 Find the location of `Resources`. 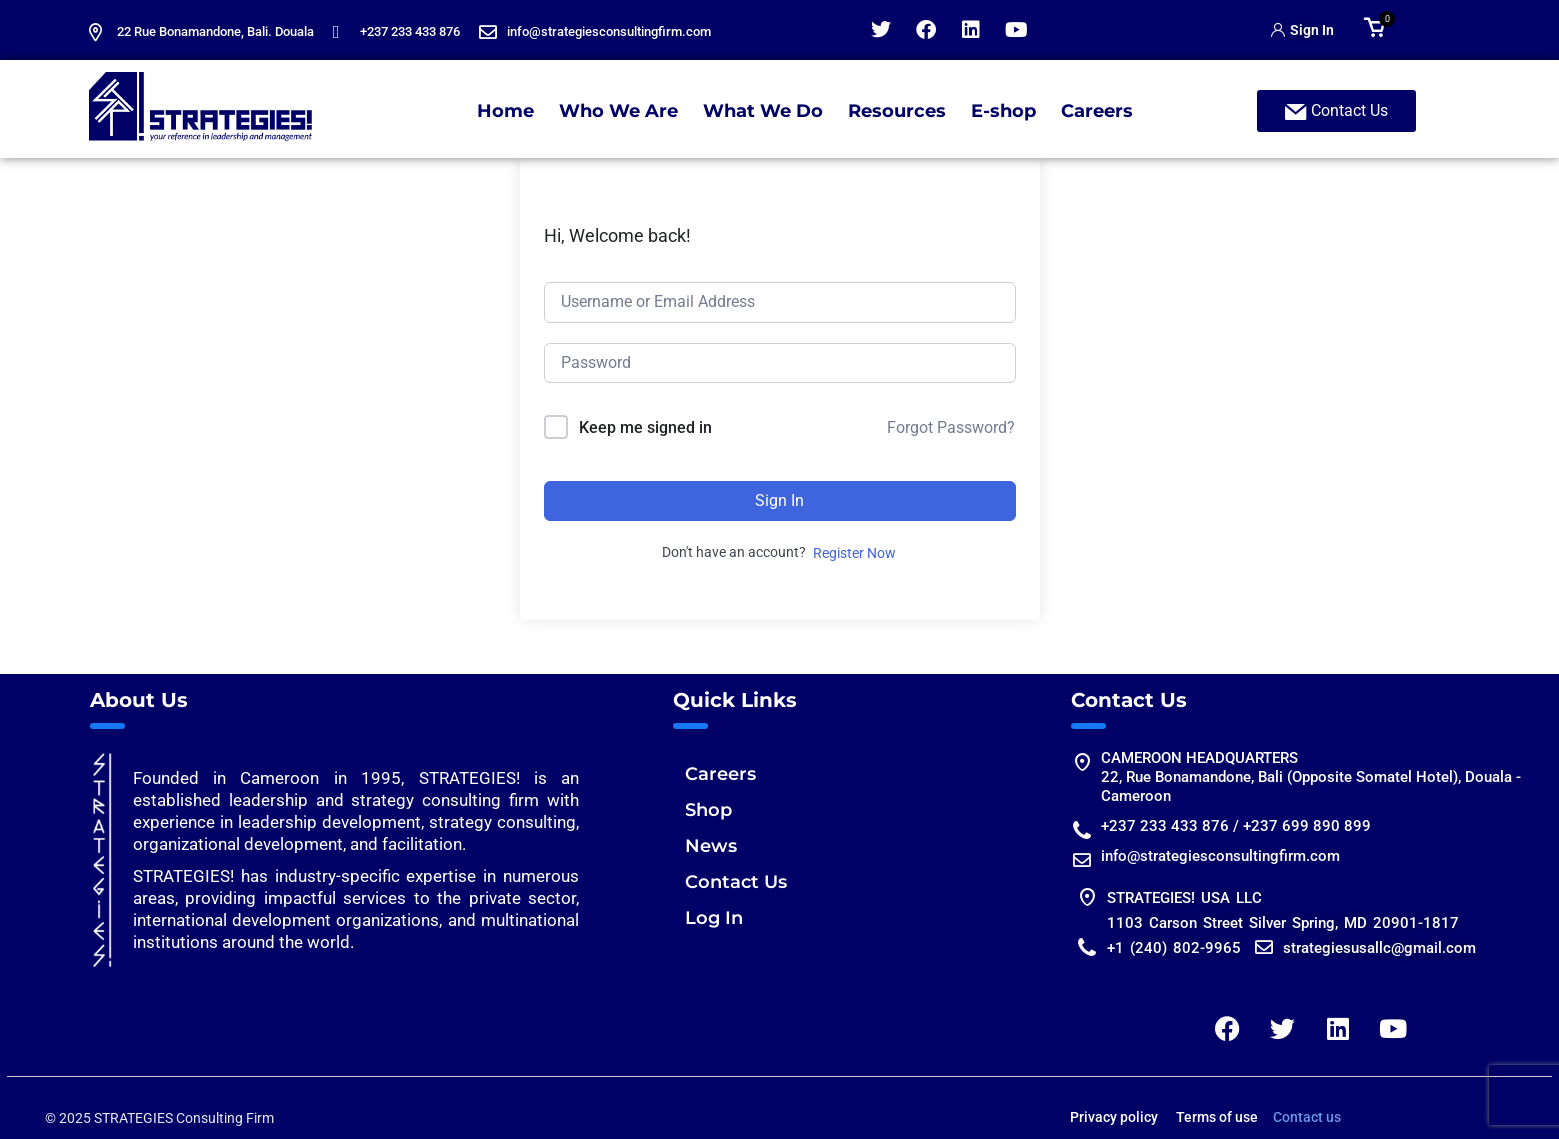

Resources is located at coordinates (897, 111).